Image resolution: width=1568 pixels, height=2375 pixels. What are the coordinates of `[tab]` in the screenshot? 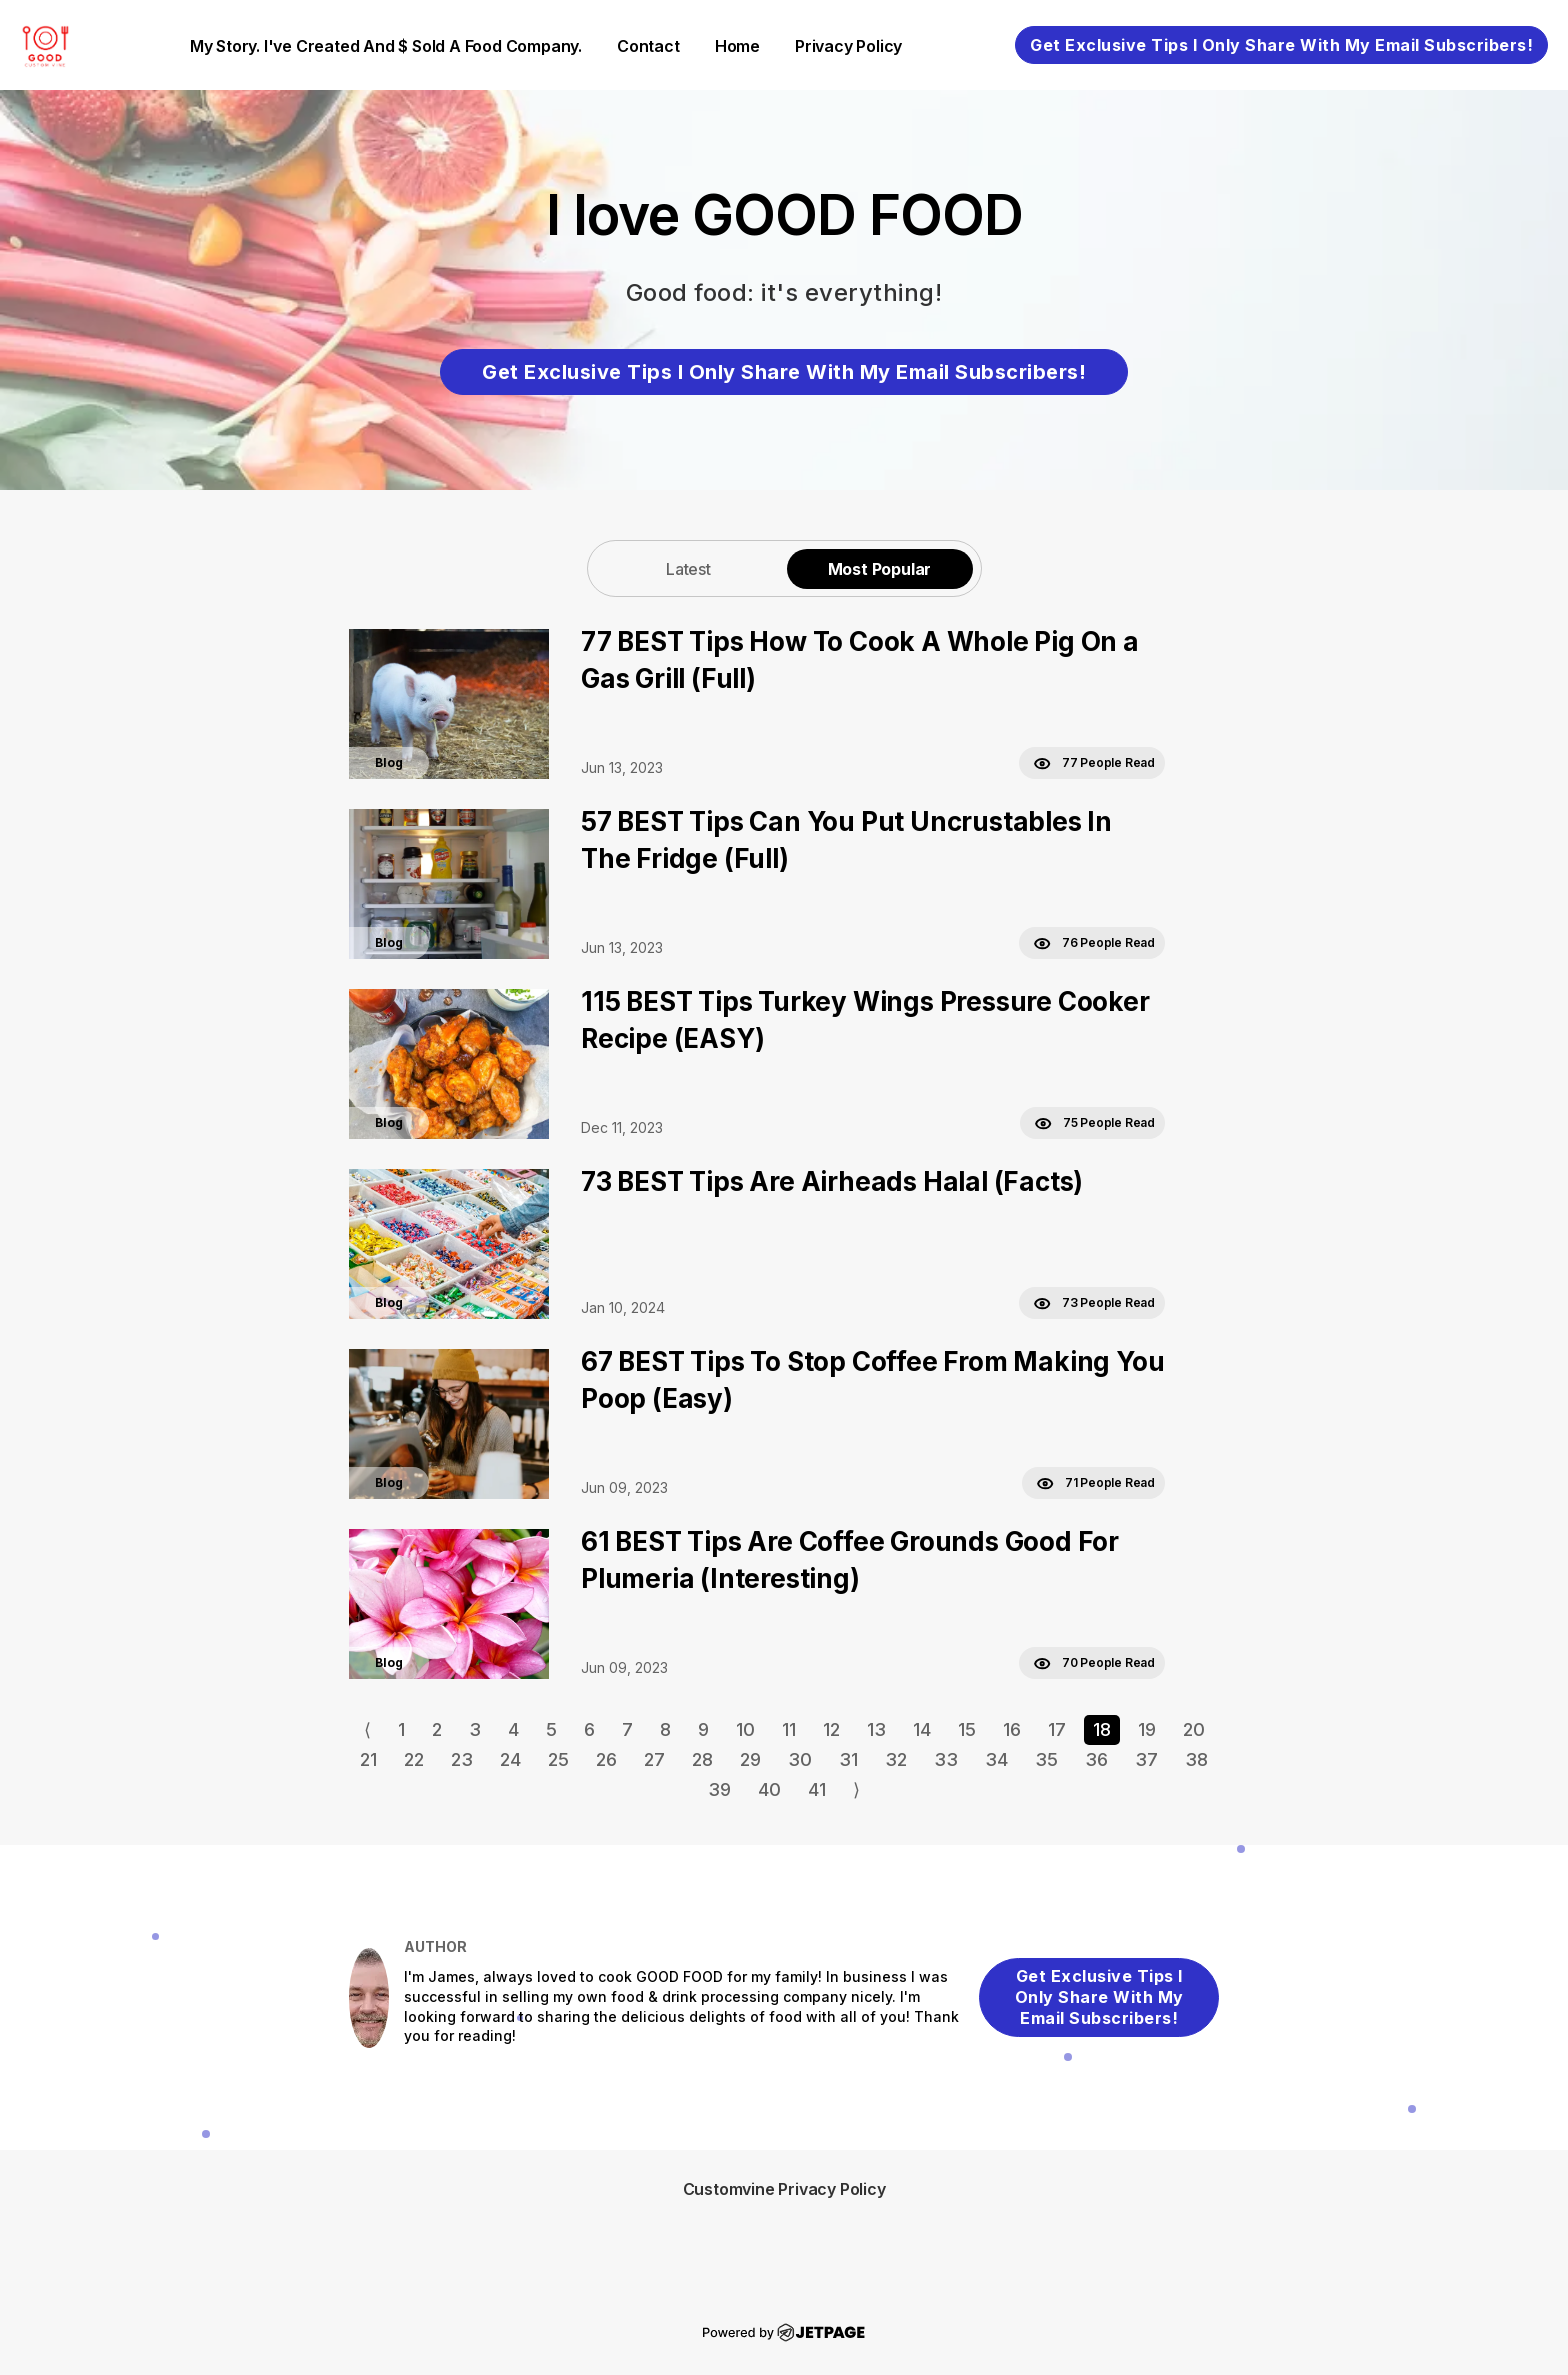 It's located at (689, 568).